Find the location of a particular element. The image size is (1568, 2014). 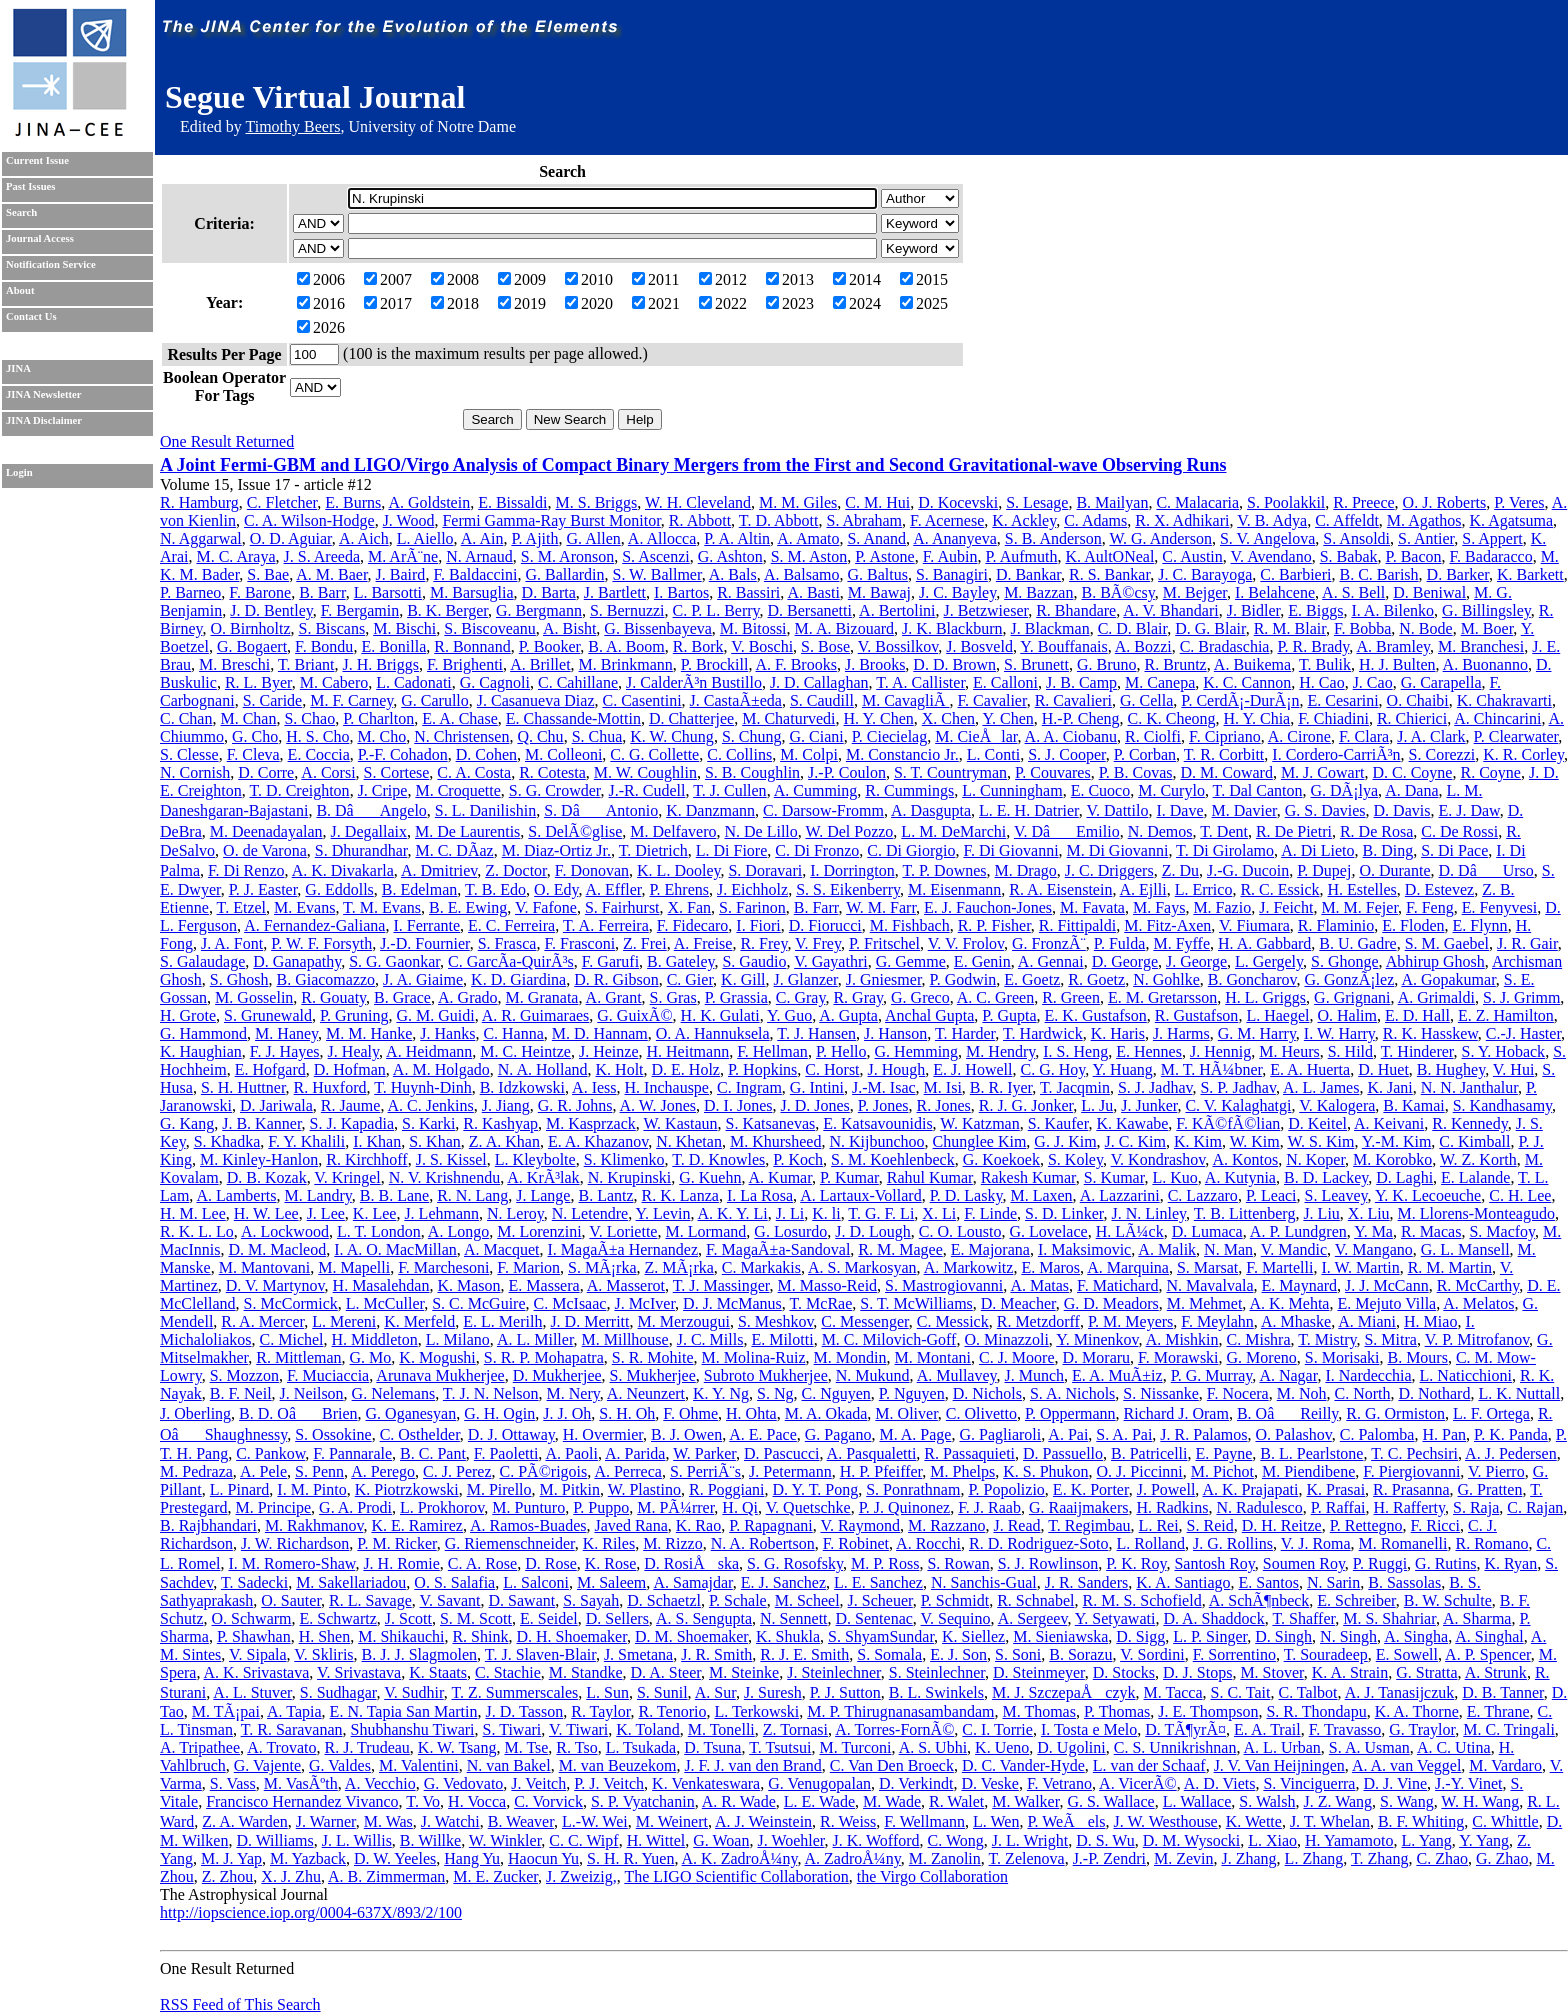

F. Chiadini is located at coordinates (1333, 718).